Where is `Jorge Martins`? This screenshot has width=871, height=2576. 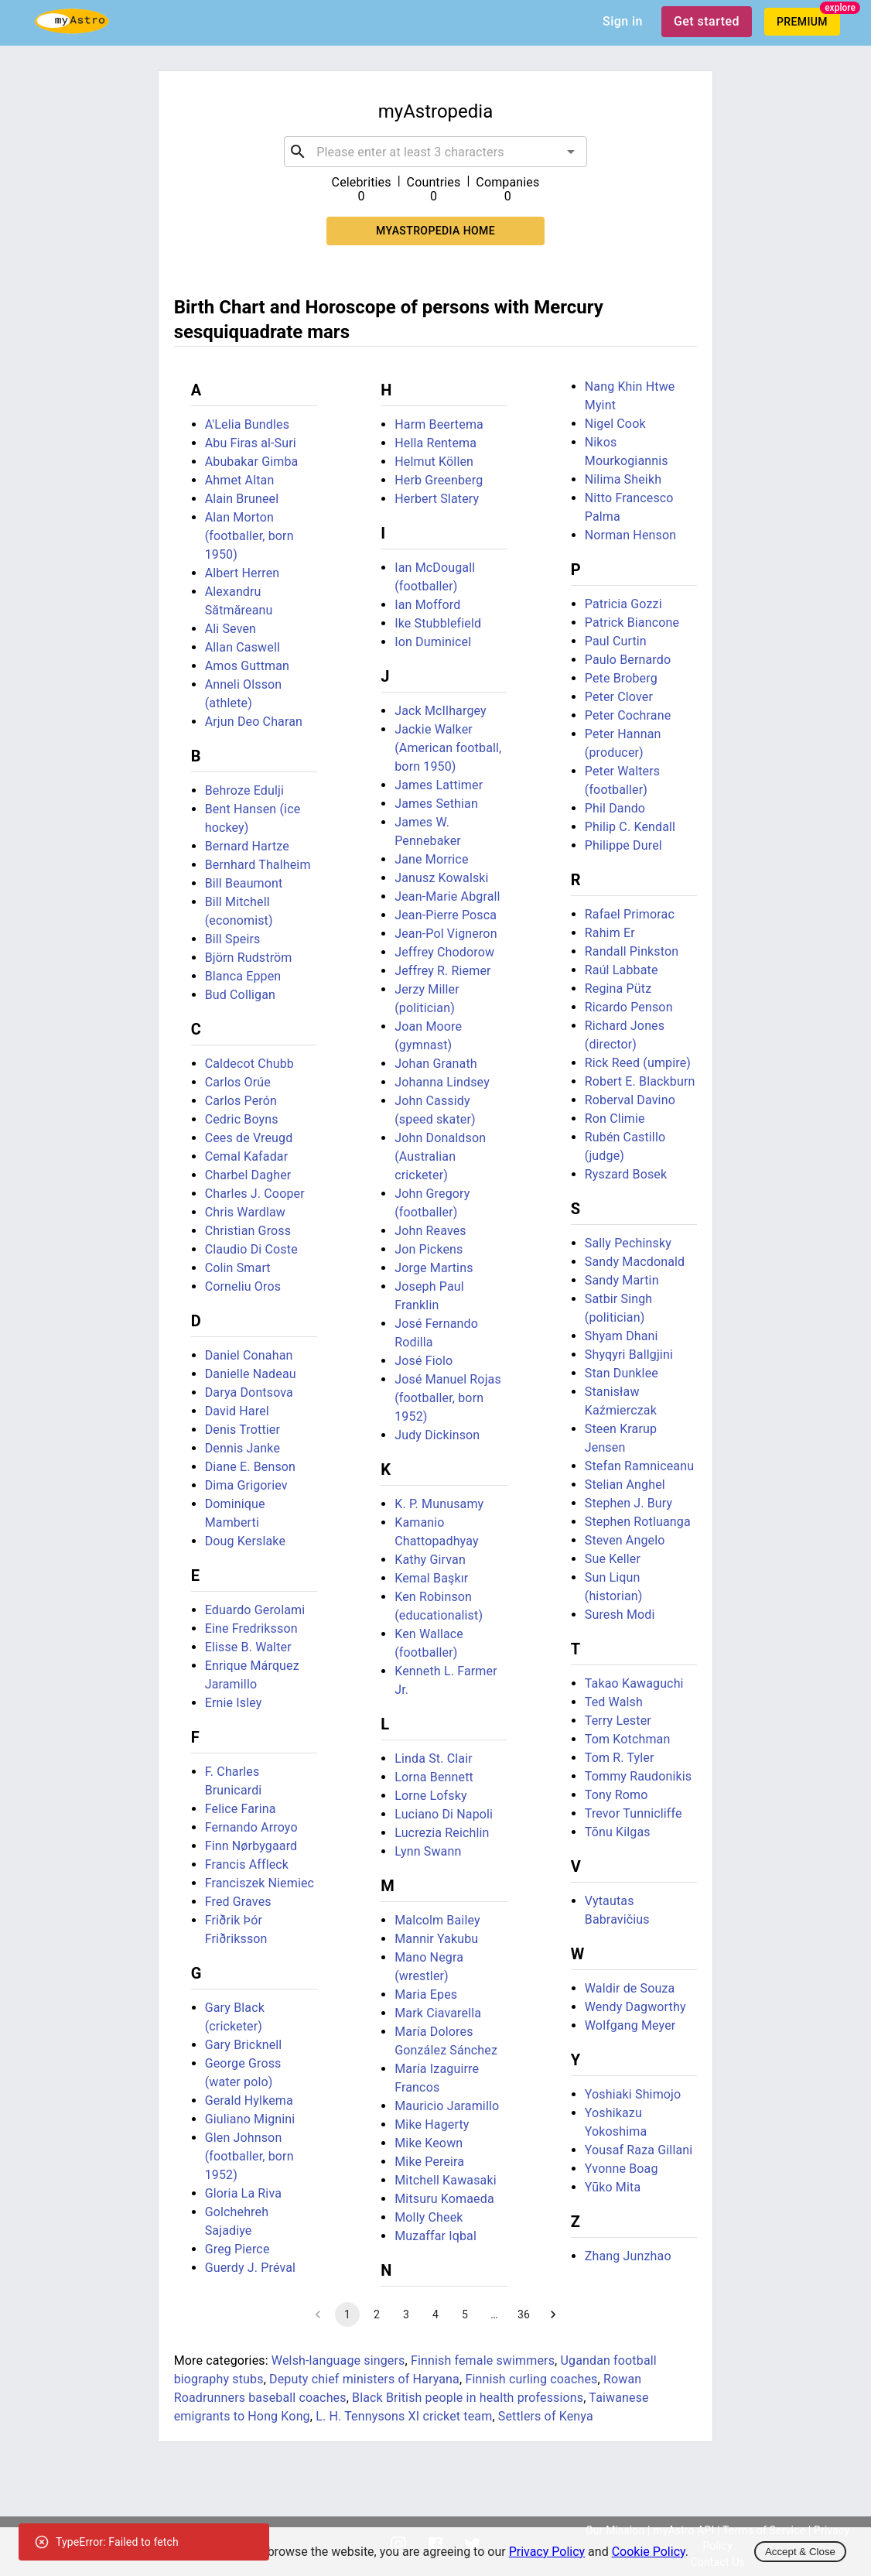 Jorge Martins is located at coordinates (434, 1268).